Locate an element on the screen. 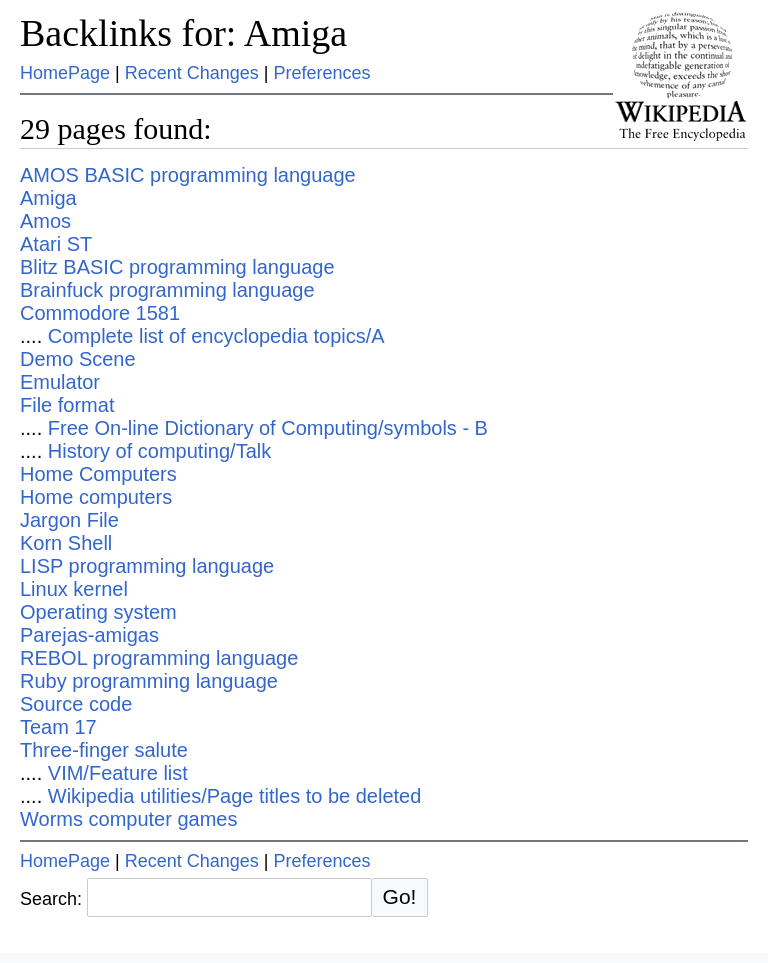  VIM/Feature list is located at coordinates (118, 773).